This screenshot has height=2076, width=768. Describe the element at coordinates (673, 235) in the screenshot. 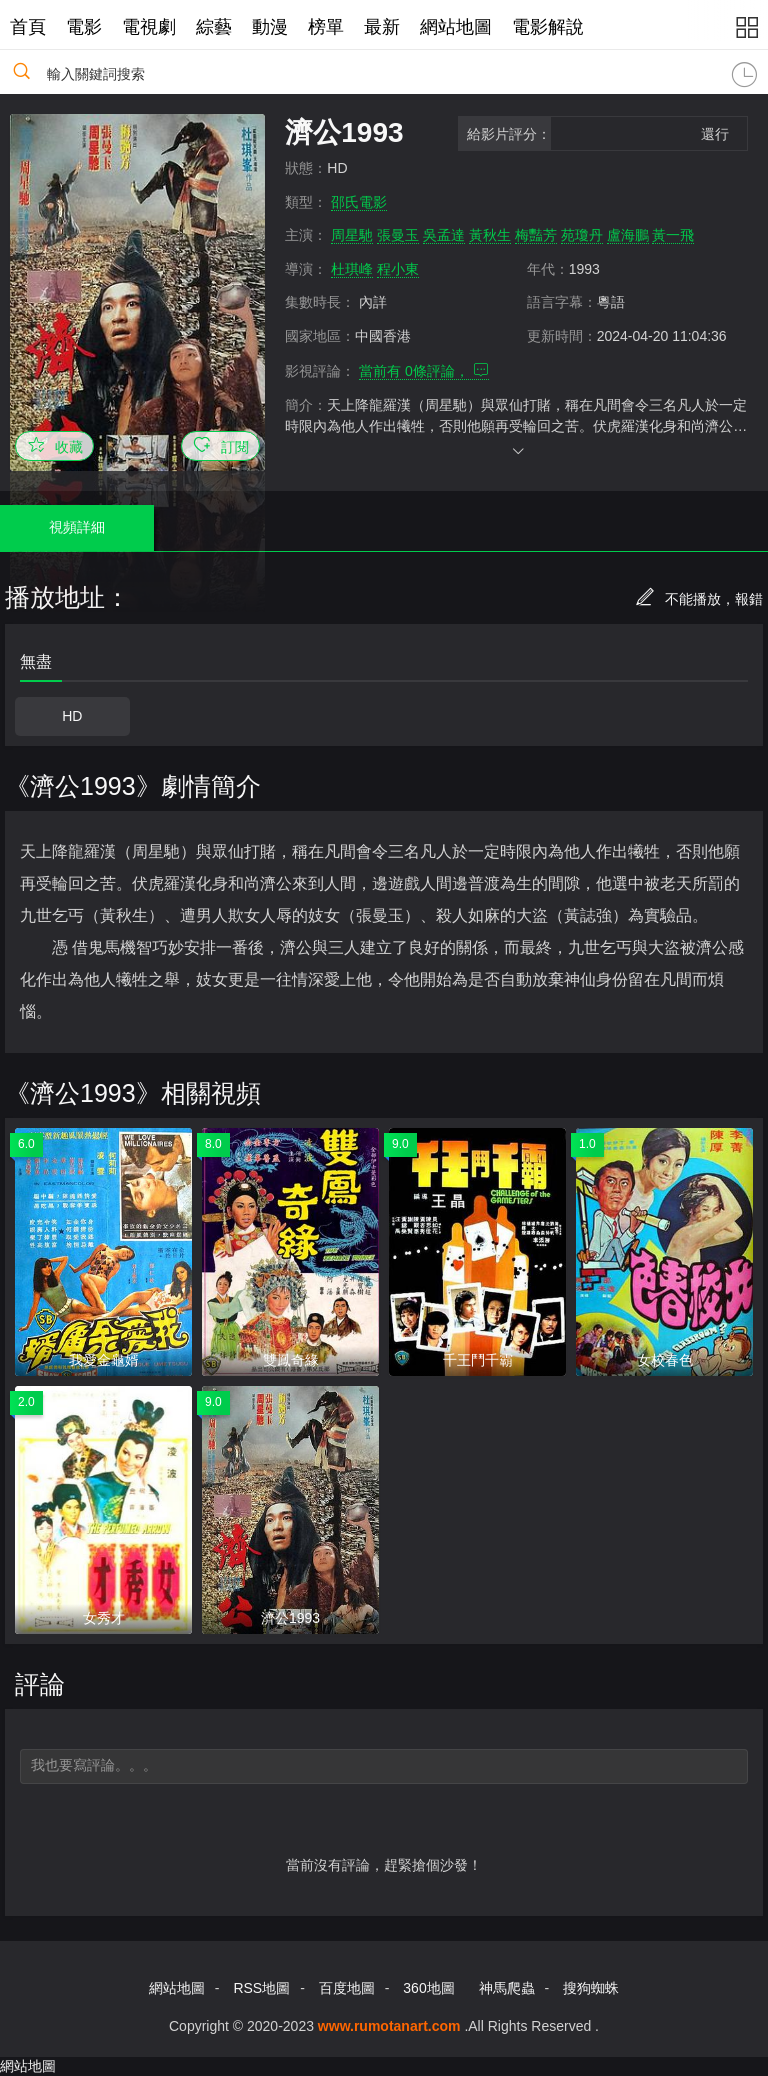

I see `黃一飛` at that location.